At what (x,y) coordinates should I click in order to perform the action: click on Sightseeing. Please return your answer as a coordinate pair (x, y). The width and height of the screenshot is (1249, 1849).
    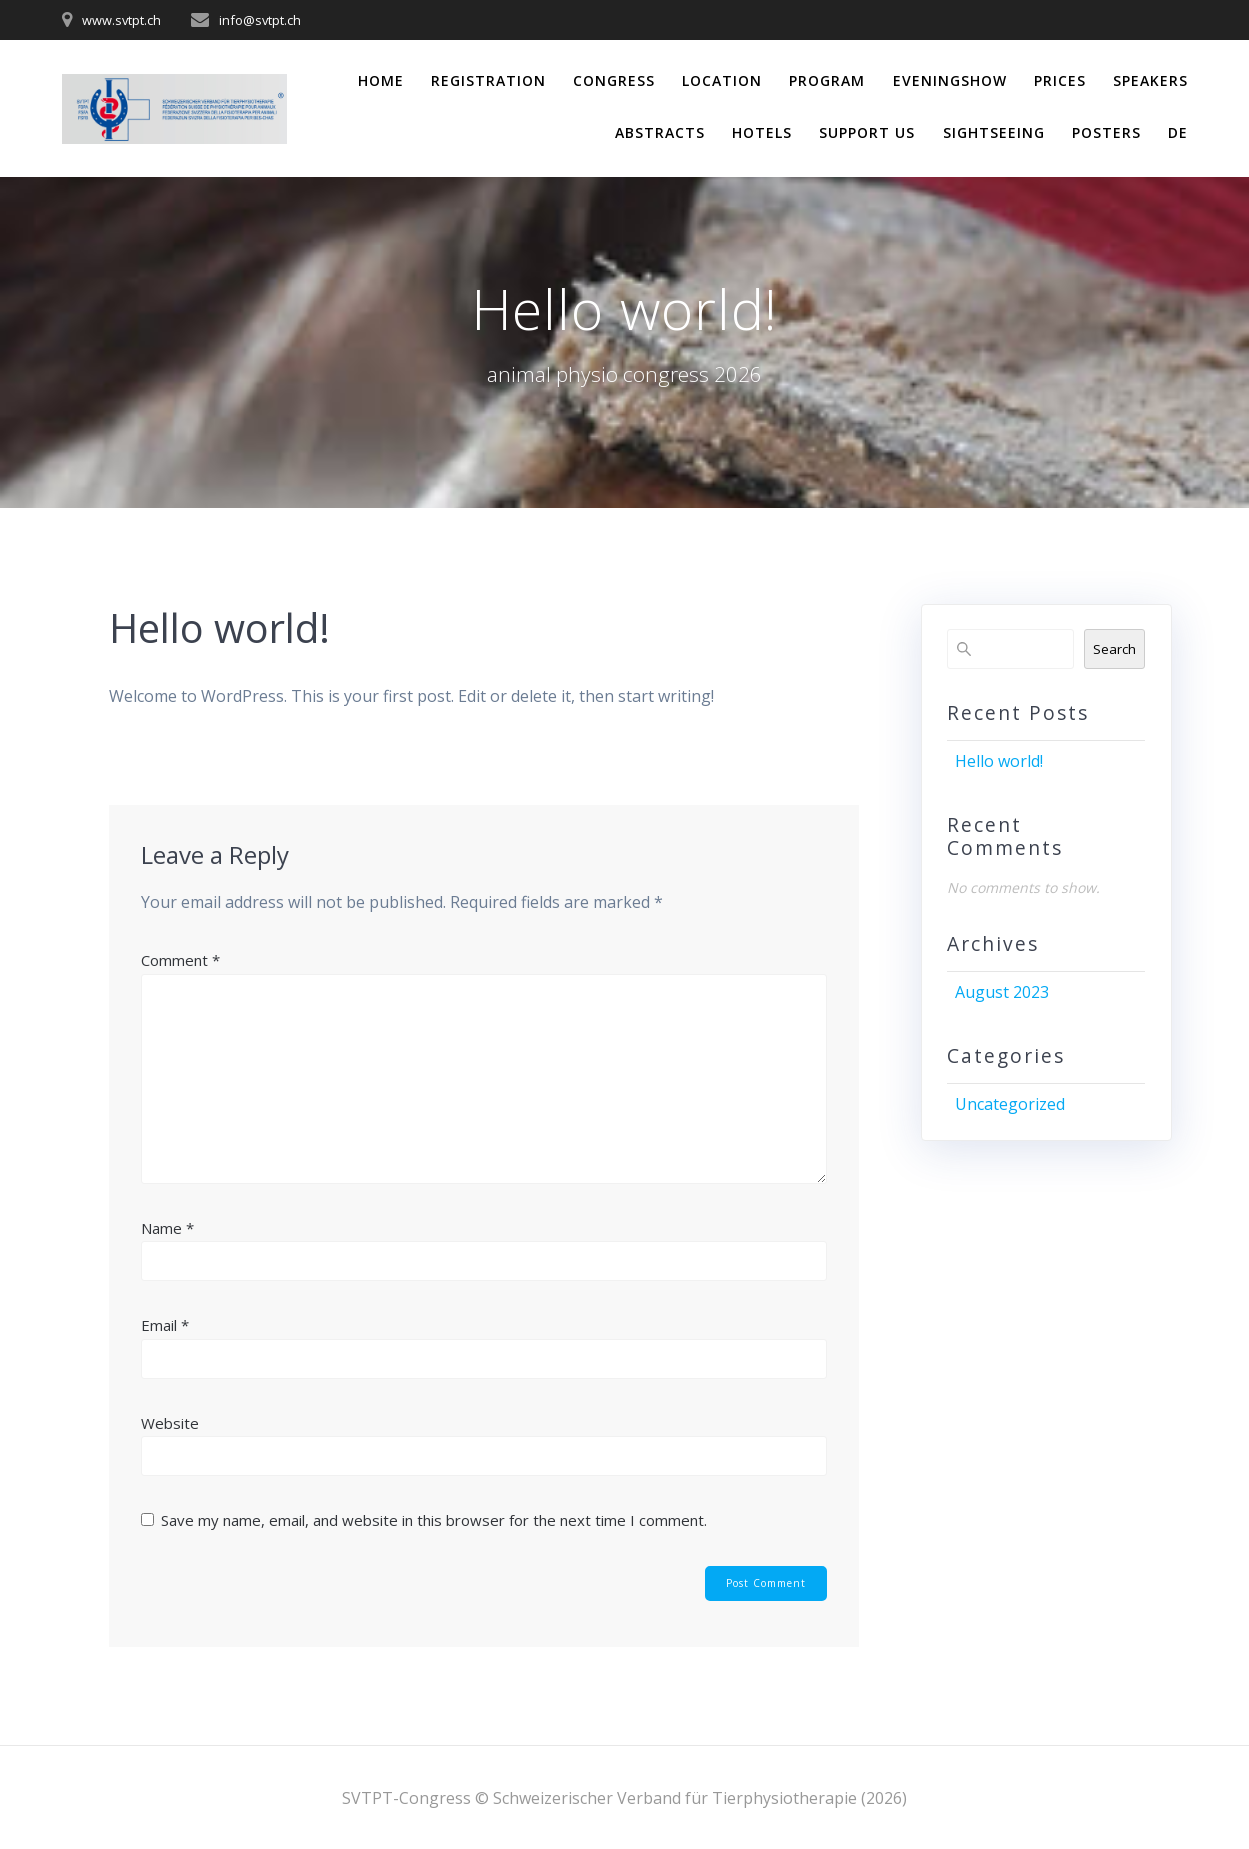
    Looking at the image, I should click on (994, 132).